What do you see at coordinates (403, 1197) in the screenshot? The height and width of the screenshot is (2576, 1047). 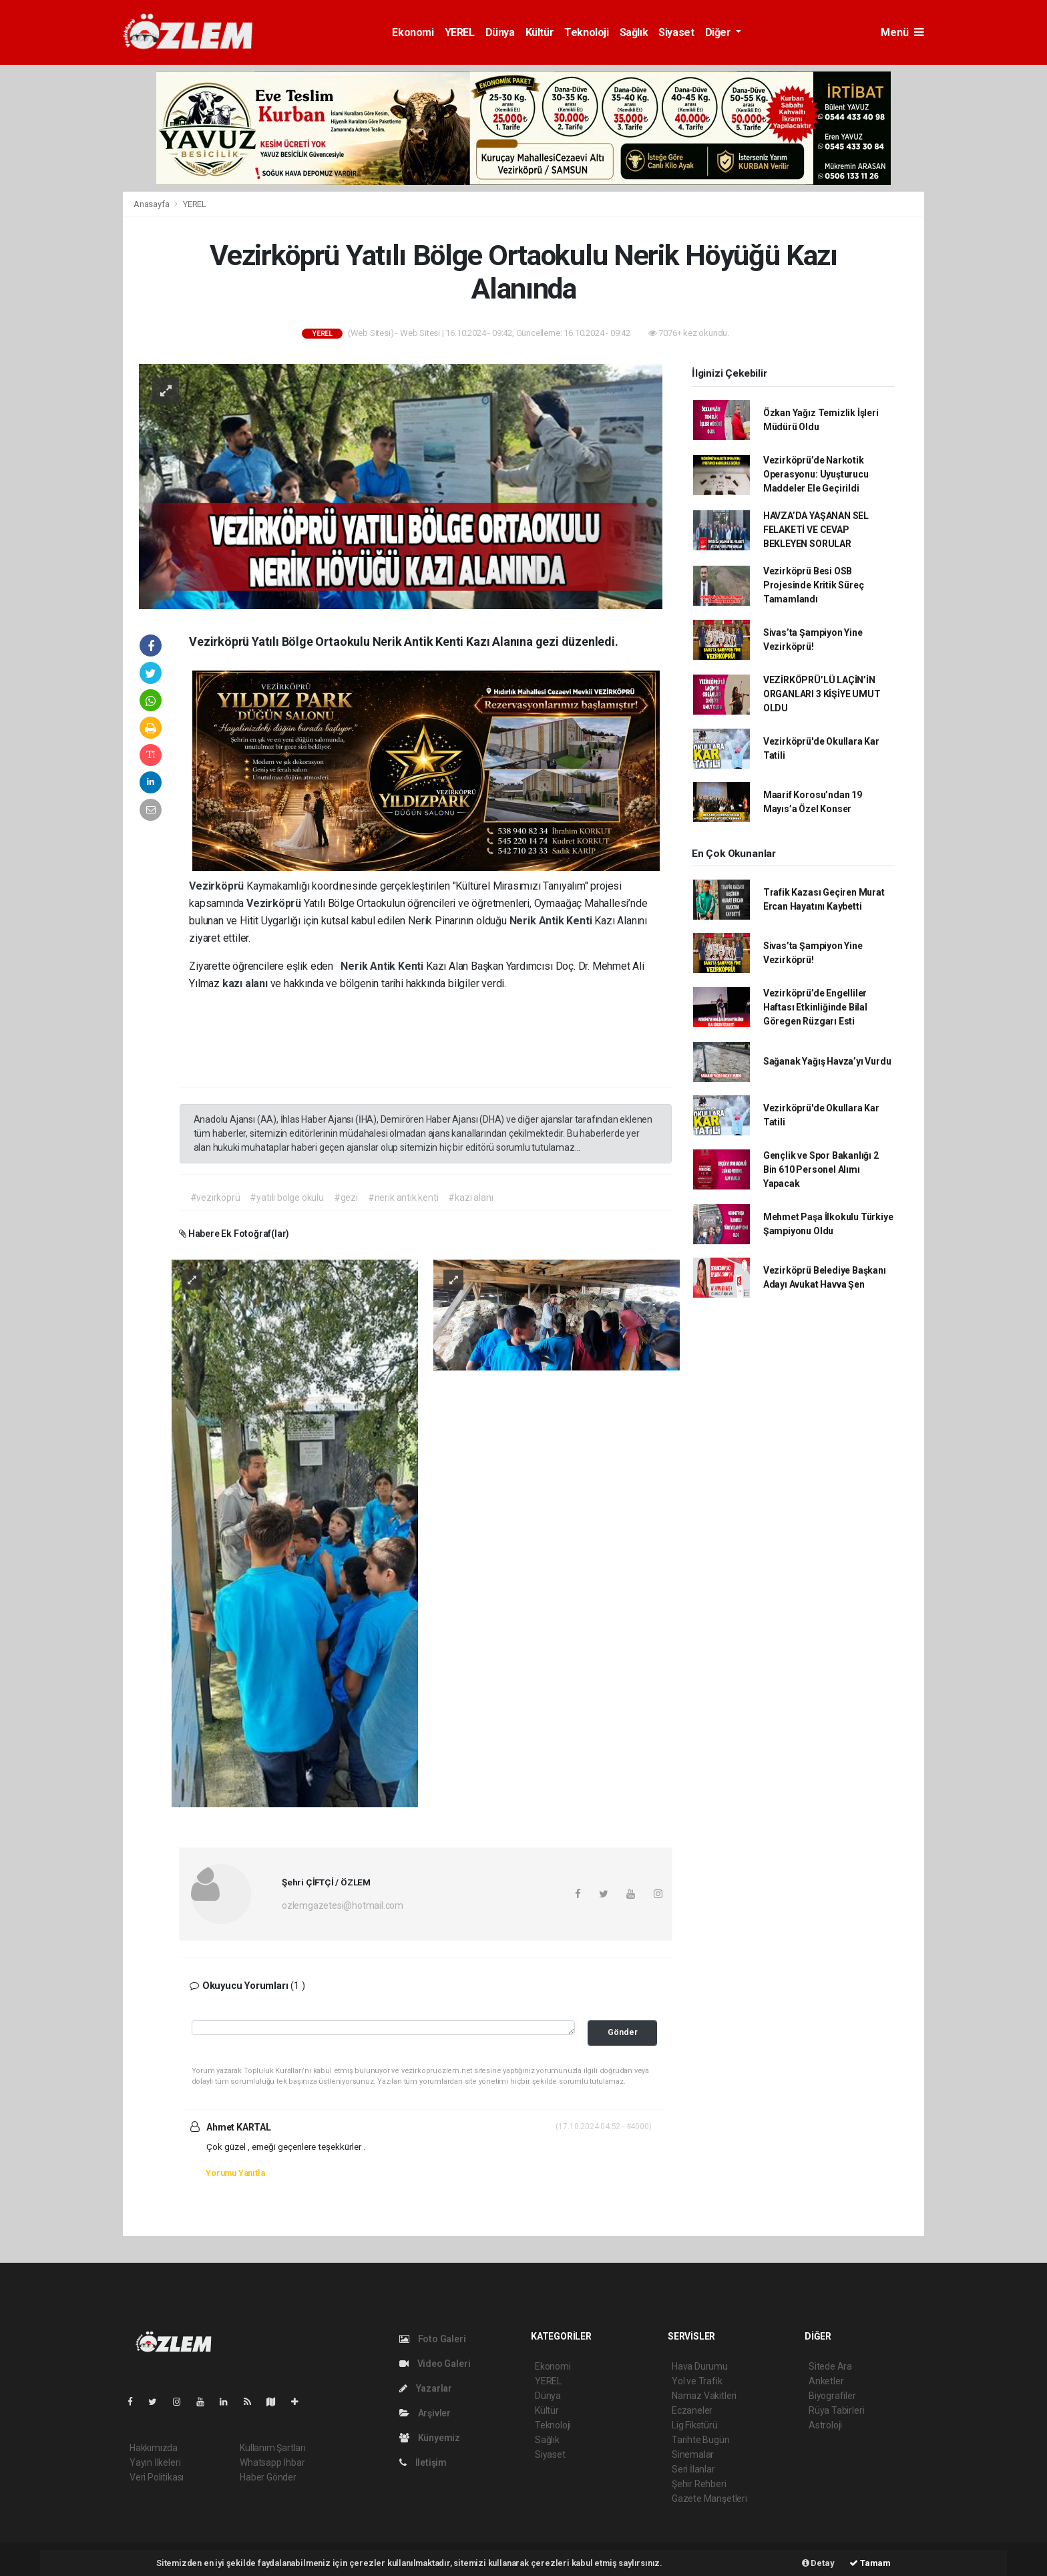 I see `#nerik antik kenti` at bounding box center [403, 1197].